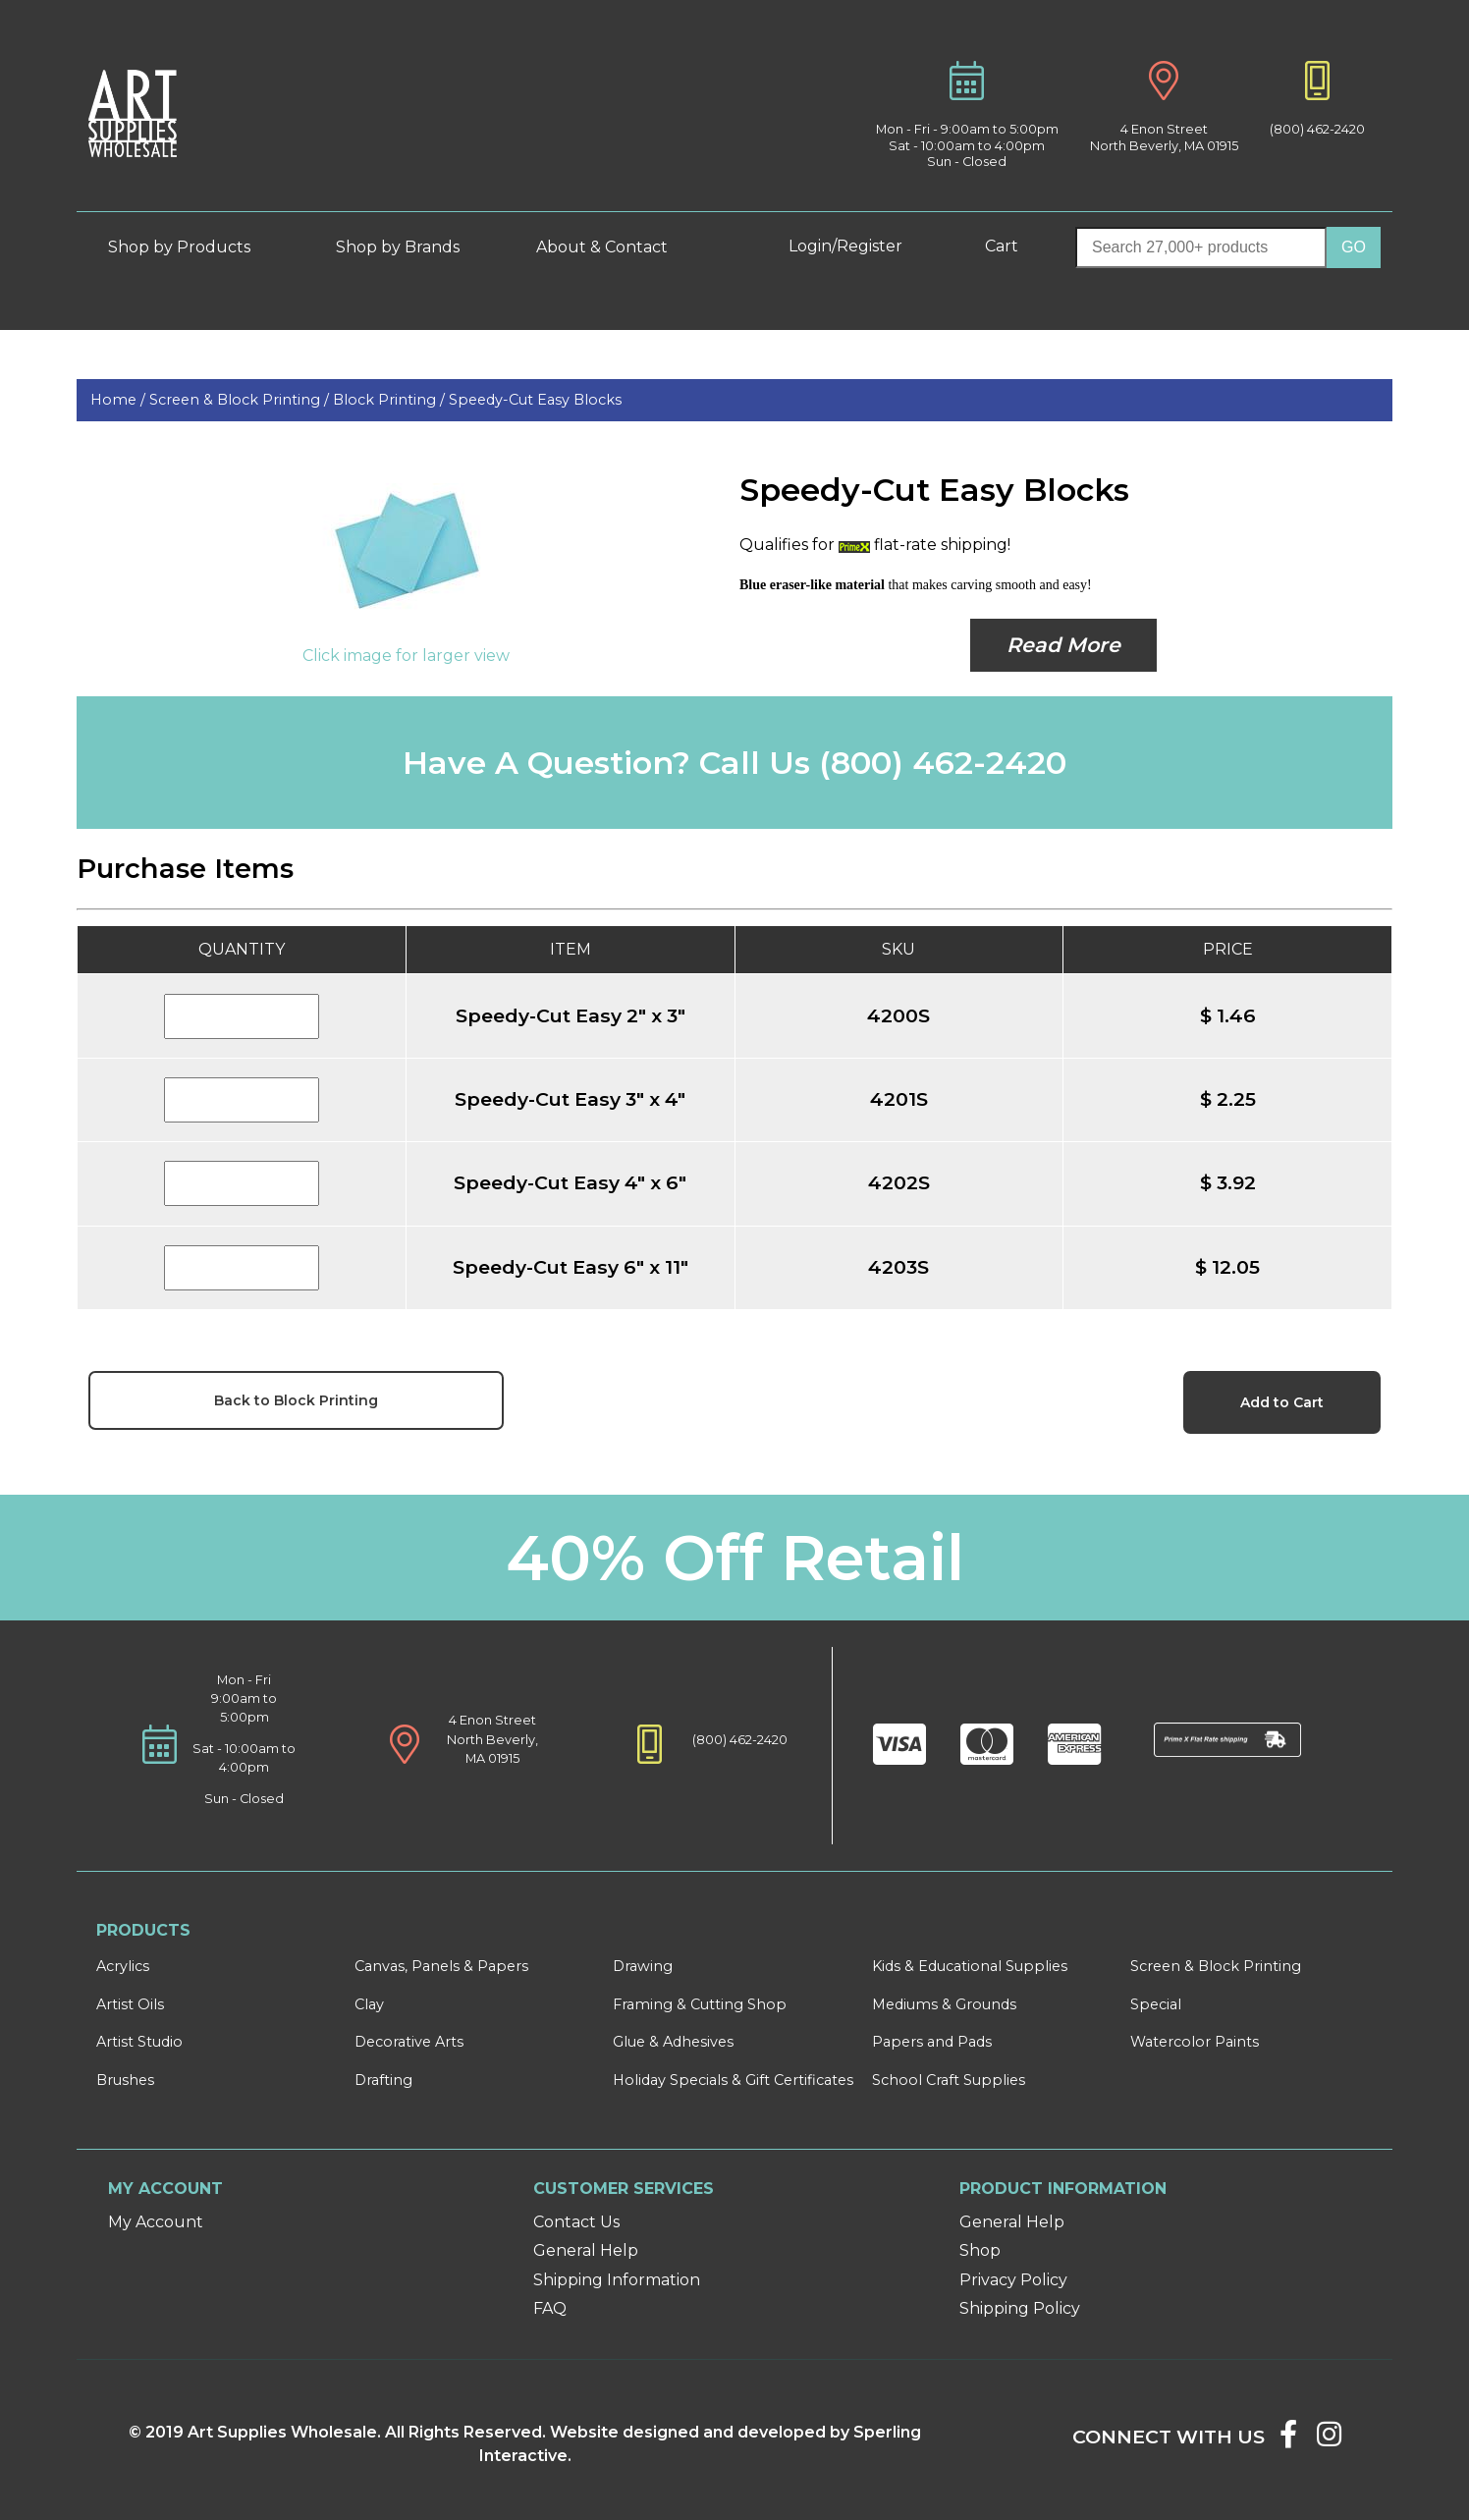  Describe the element at coordinates (391, 400) in the screenshot. I see `Block Printing /` at that location.